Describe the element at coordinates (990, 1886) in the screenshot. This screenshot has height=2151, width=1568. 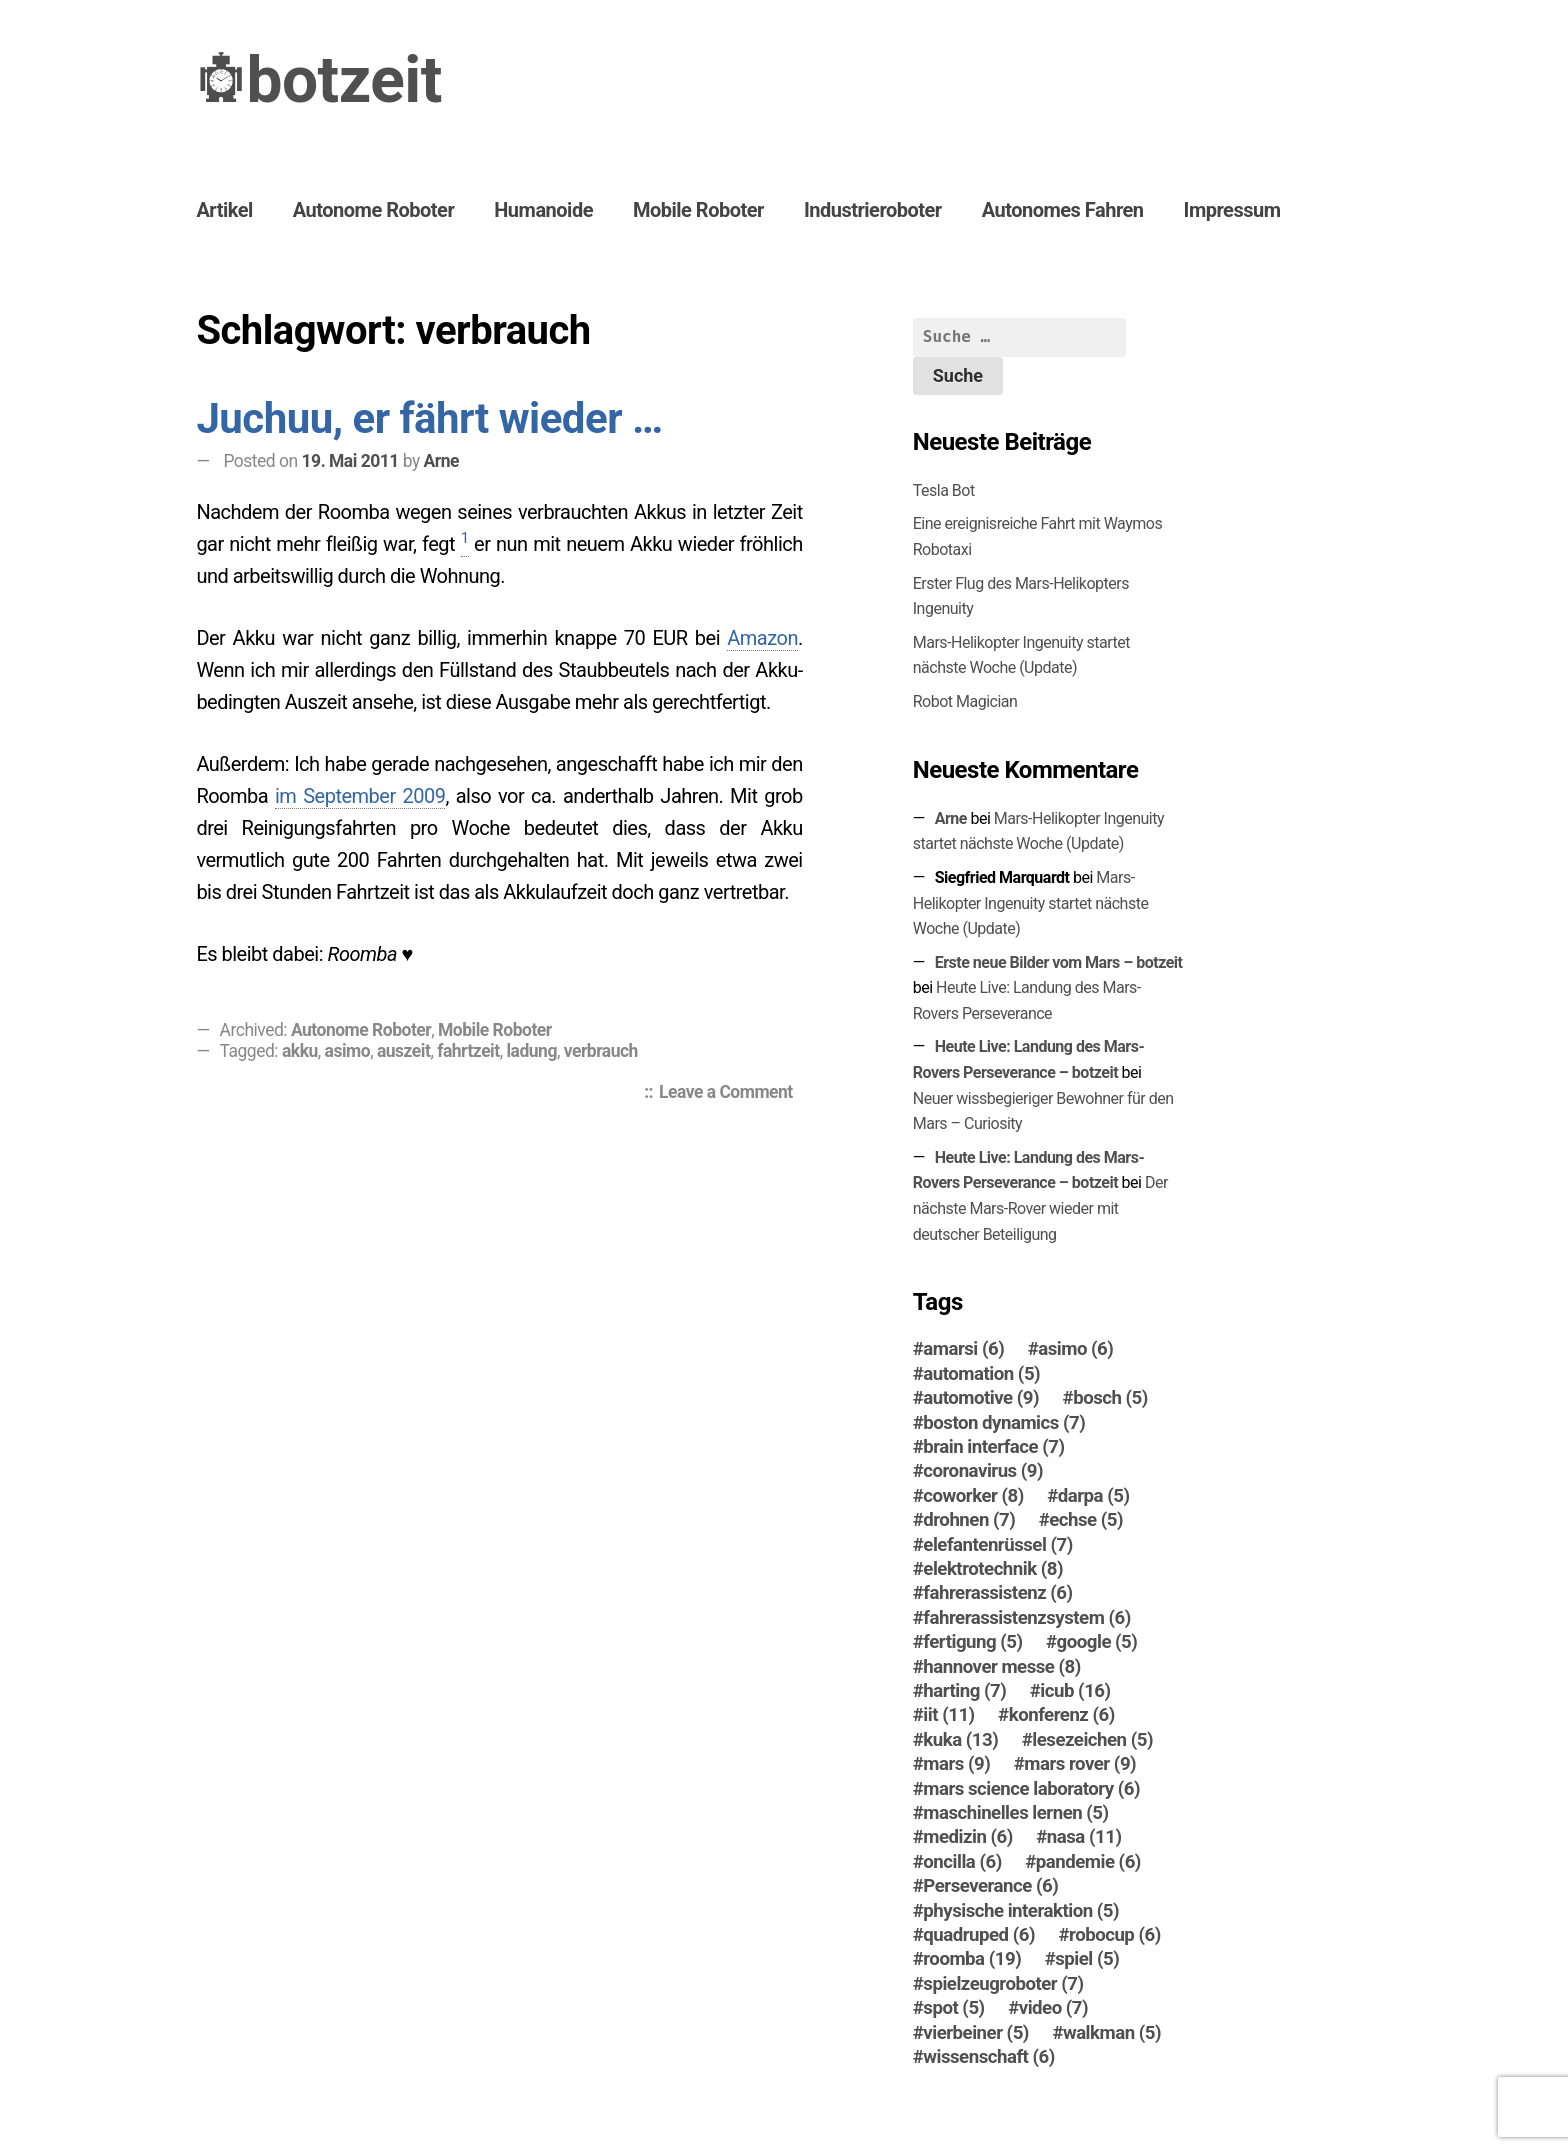
I see `Perseverance [Perseverance (6 Einträge)]` at that location.